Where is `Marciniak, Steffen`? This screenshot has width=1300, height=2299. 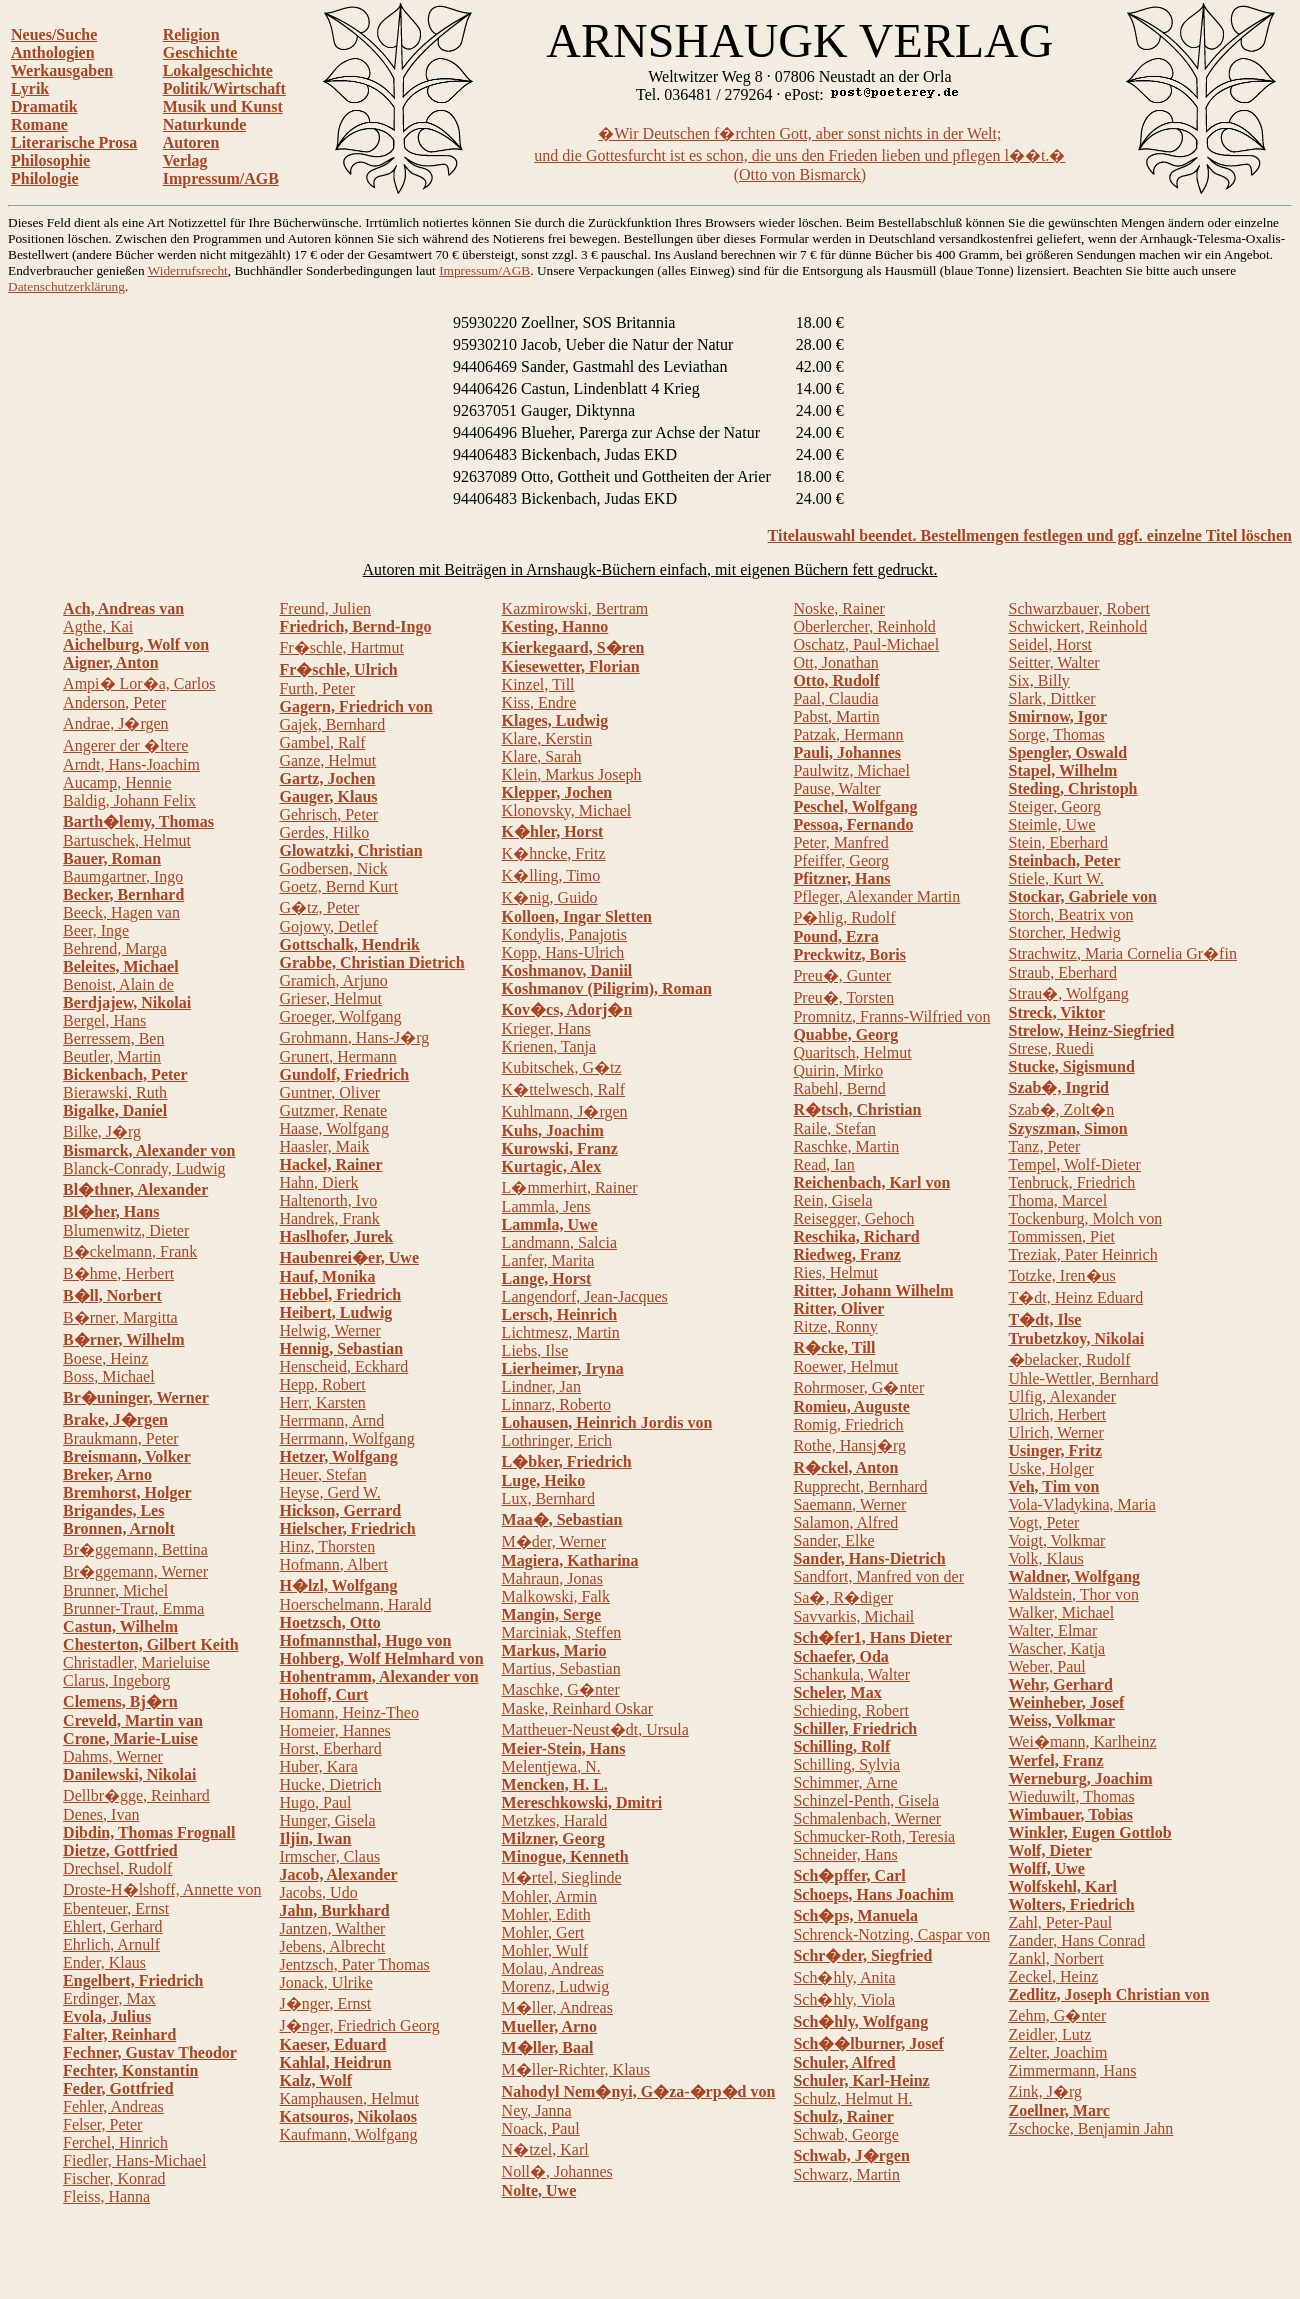 Marciniak, Steffen is located at coordinates (562, 1632).